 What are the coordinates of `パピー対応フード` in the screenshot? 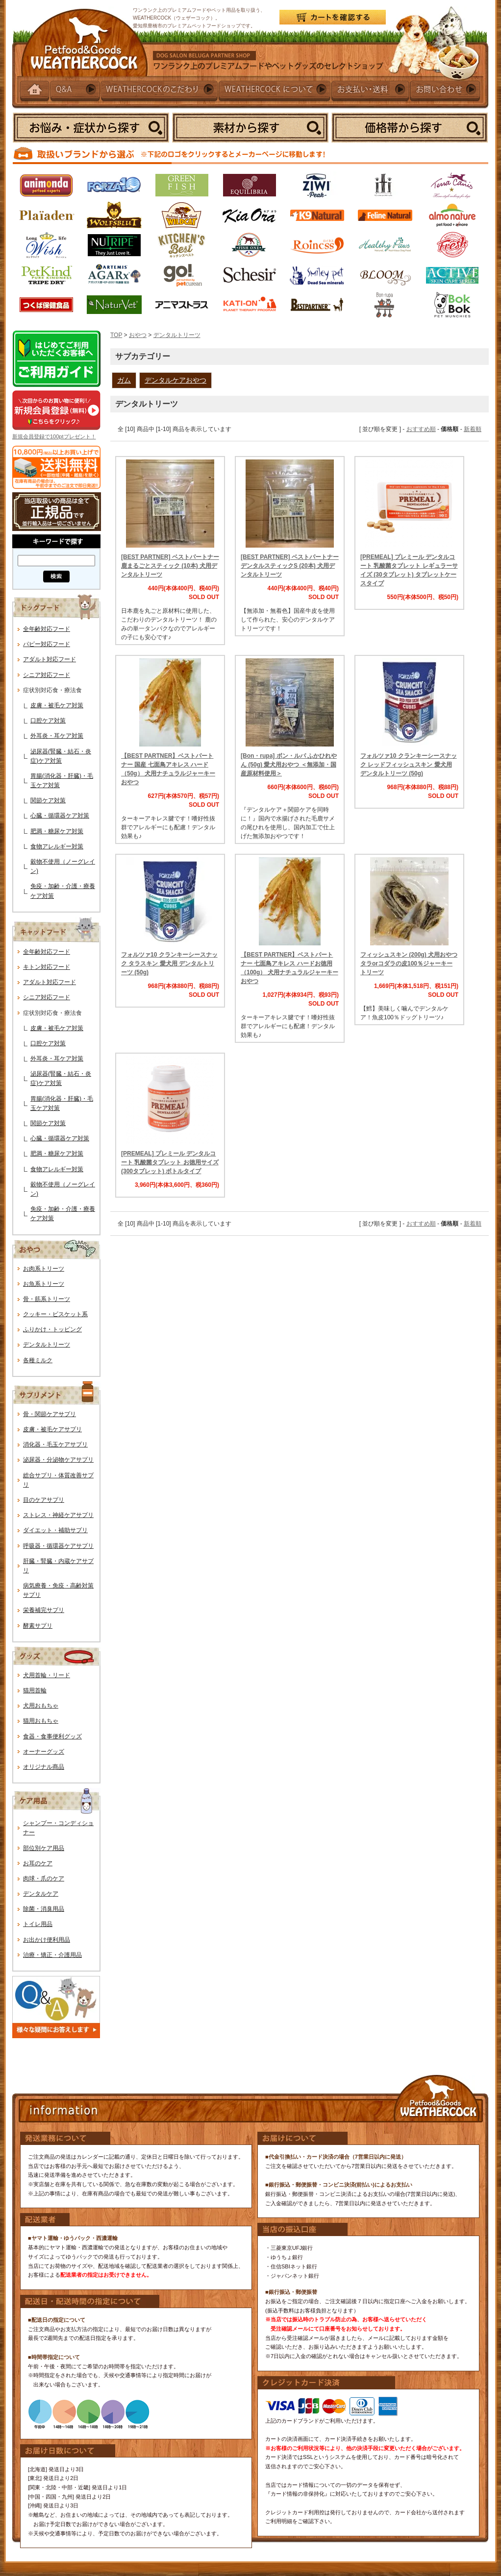 It's located at (46, 644).